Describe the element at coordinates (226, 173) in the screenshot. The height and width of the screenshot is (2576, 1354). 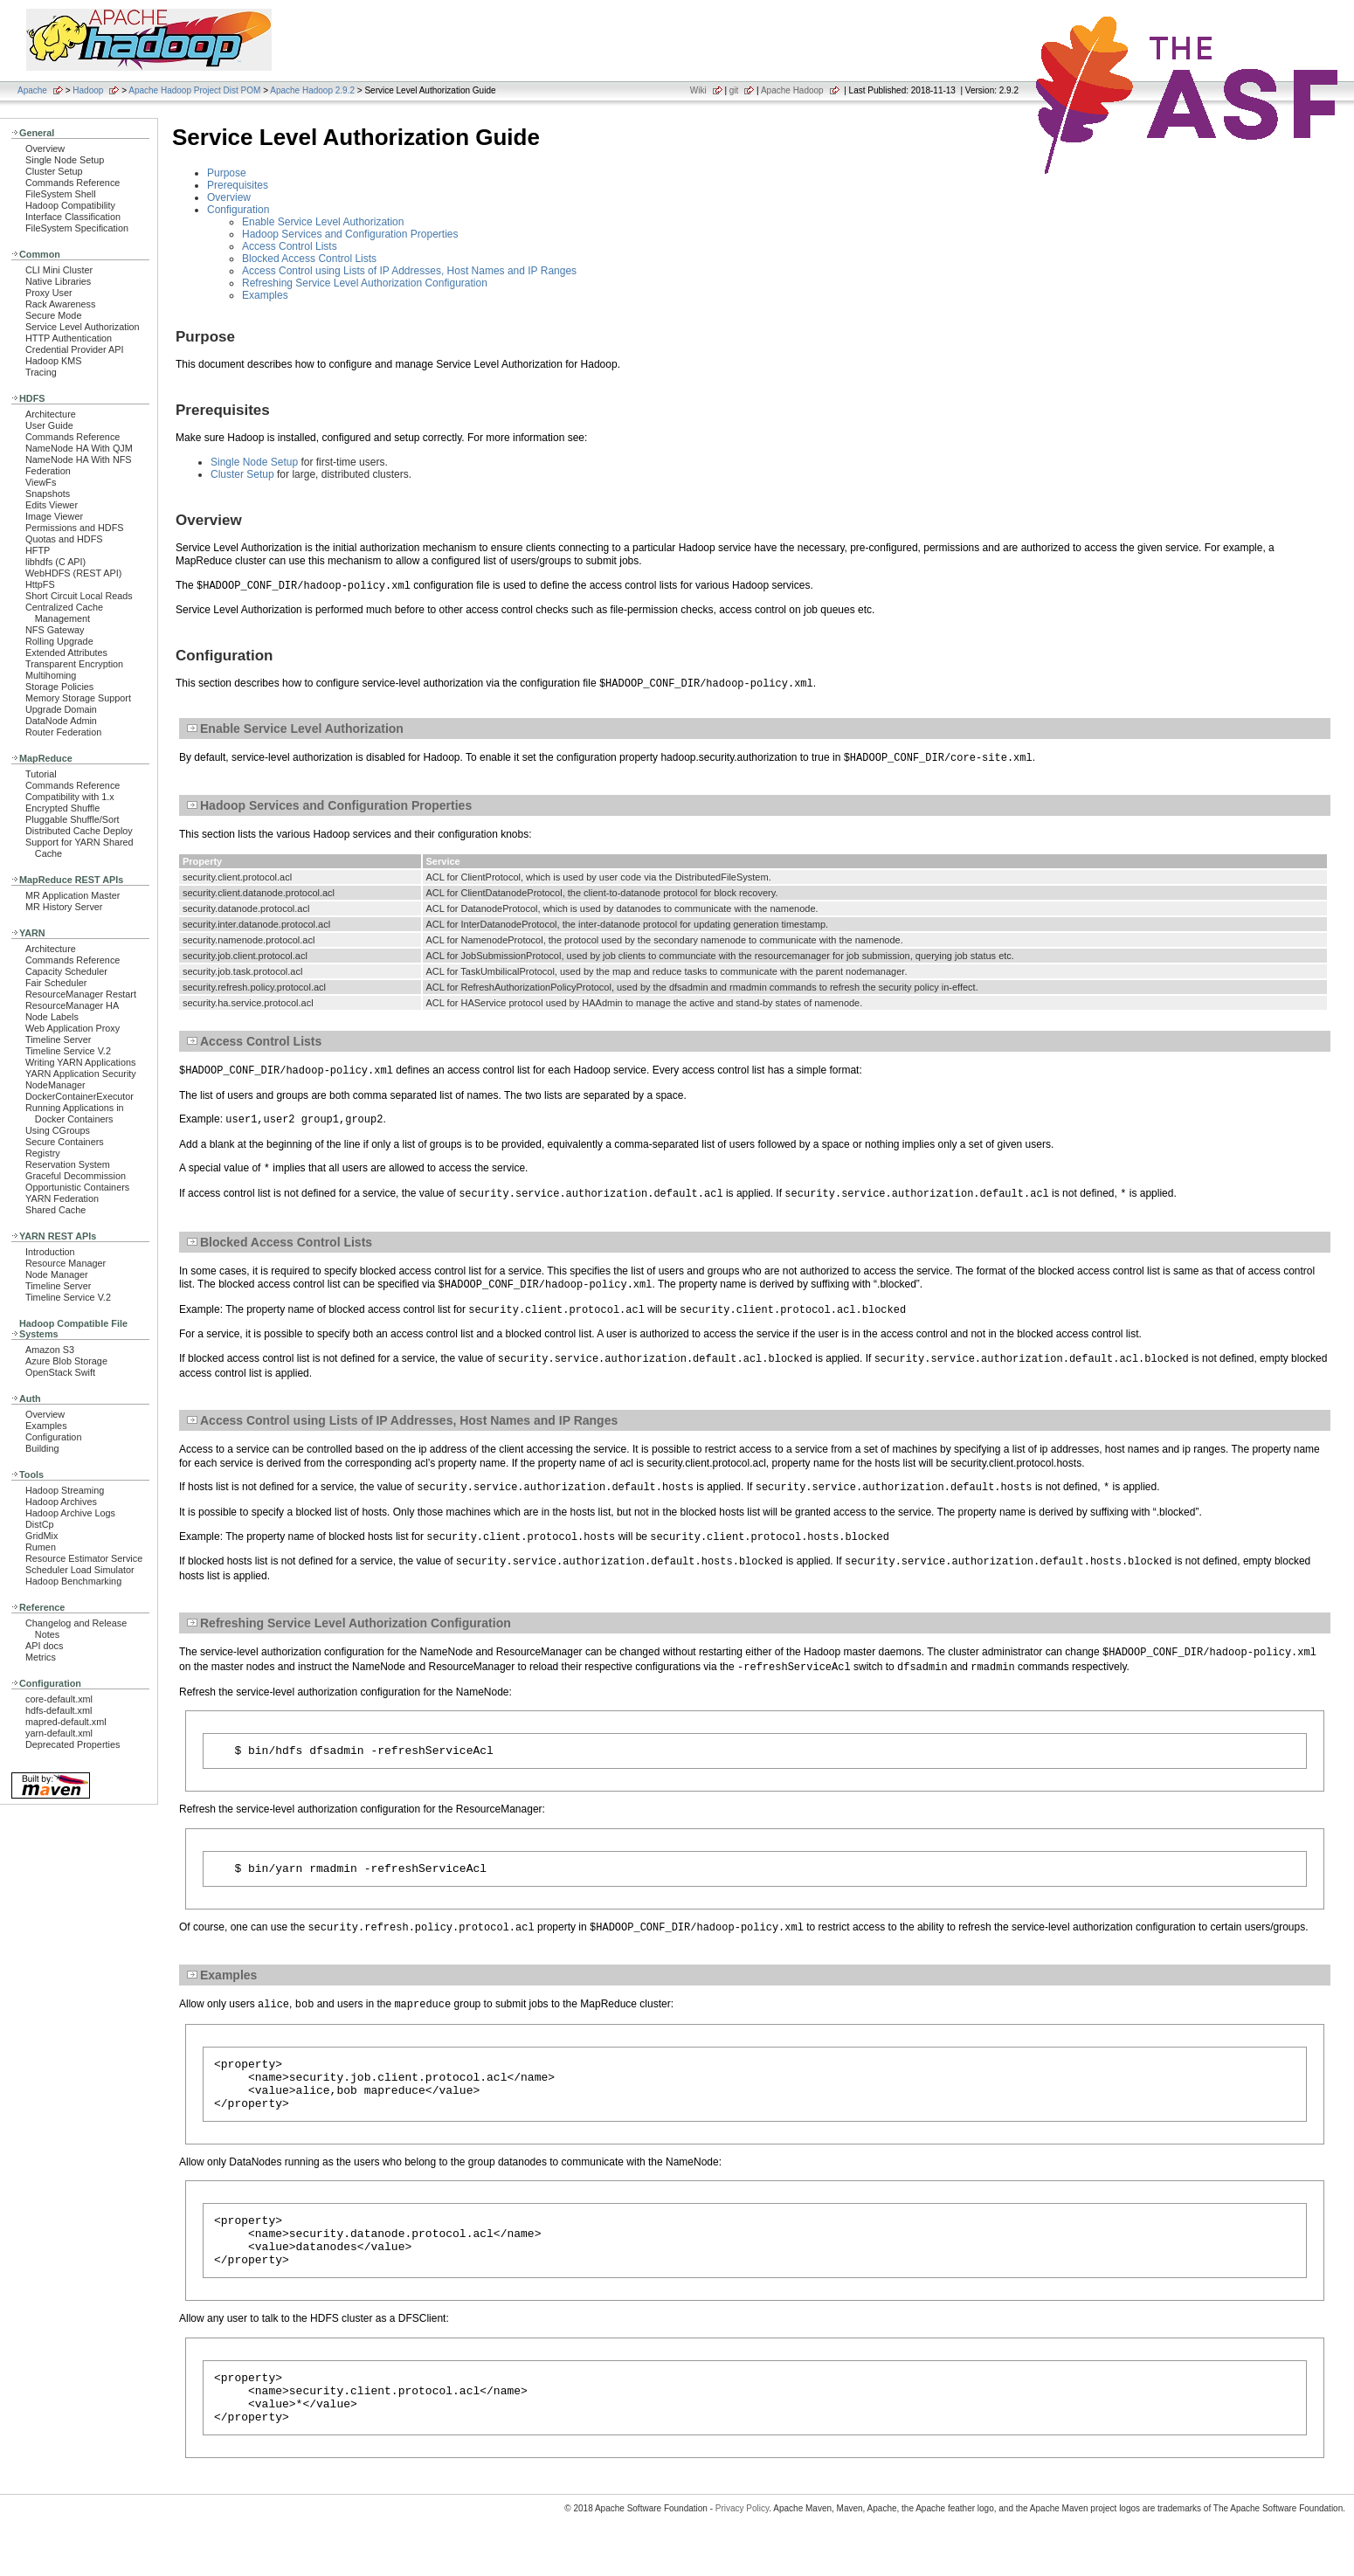
I see `Purpose` at that location.